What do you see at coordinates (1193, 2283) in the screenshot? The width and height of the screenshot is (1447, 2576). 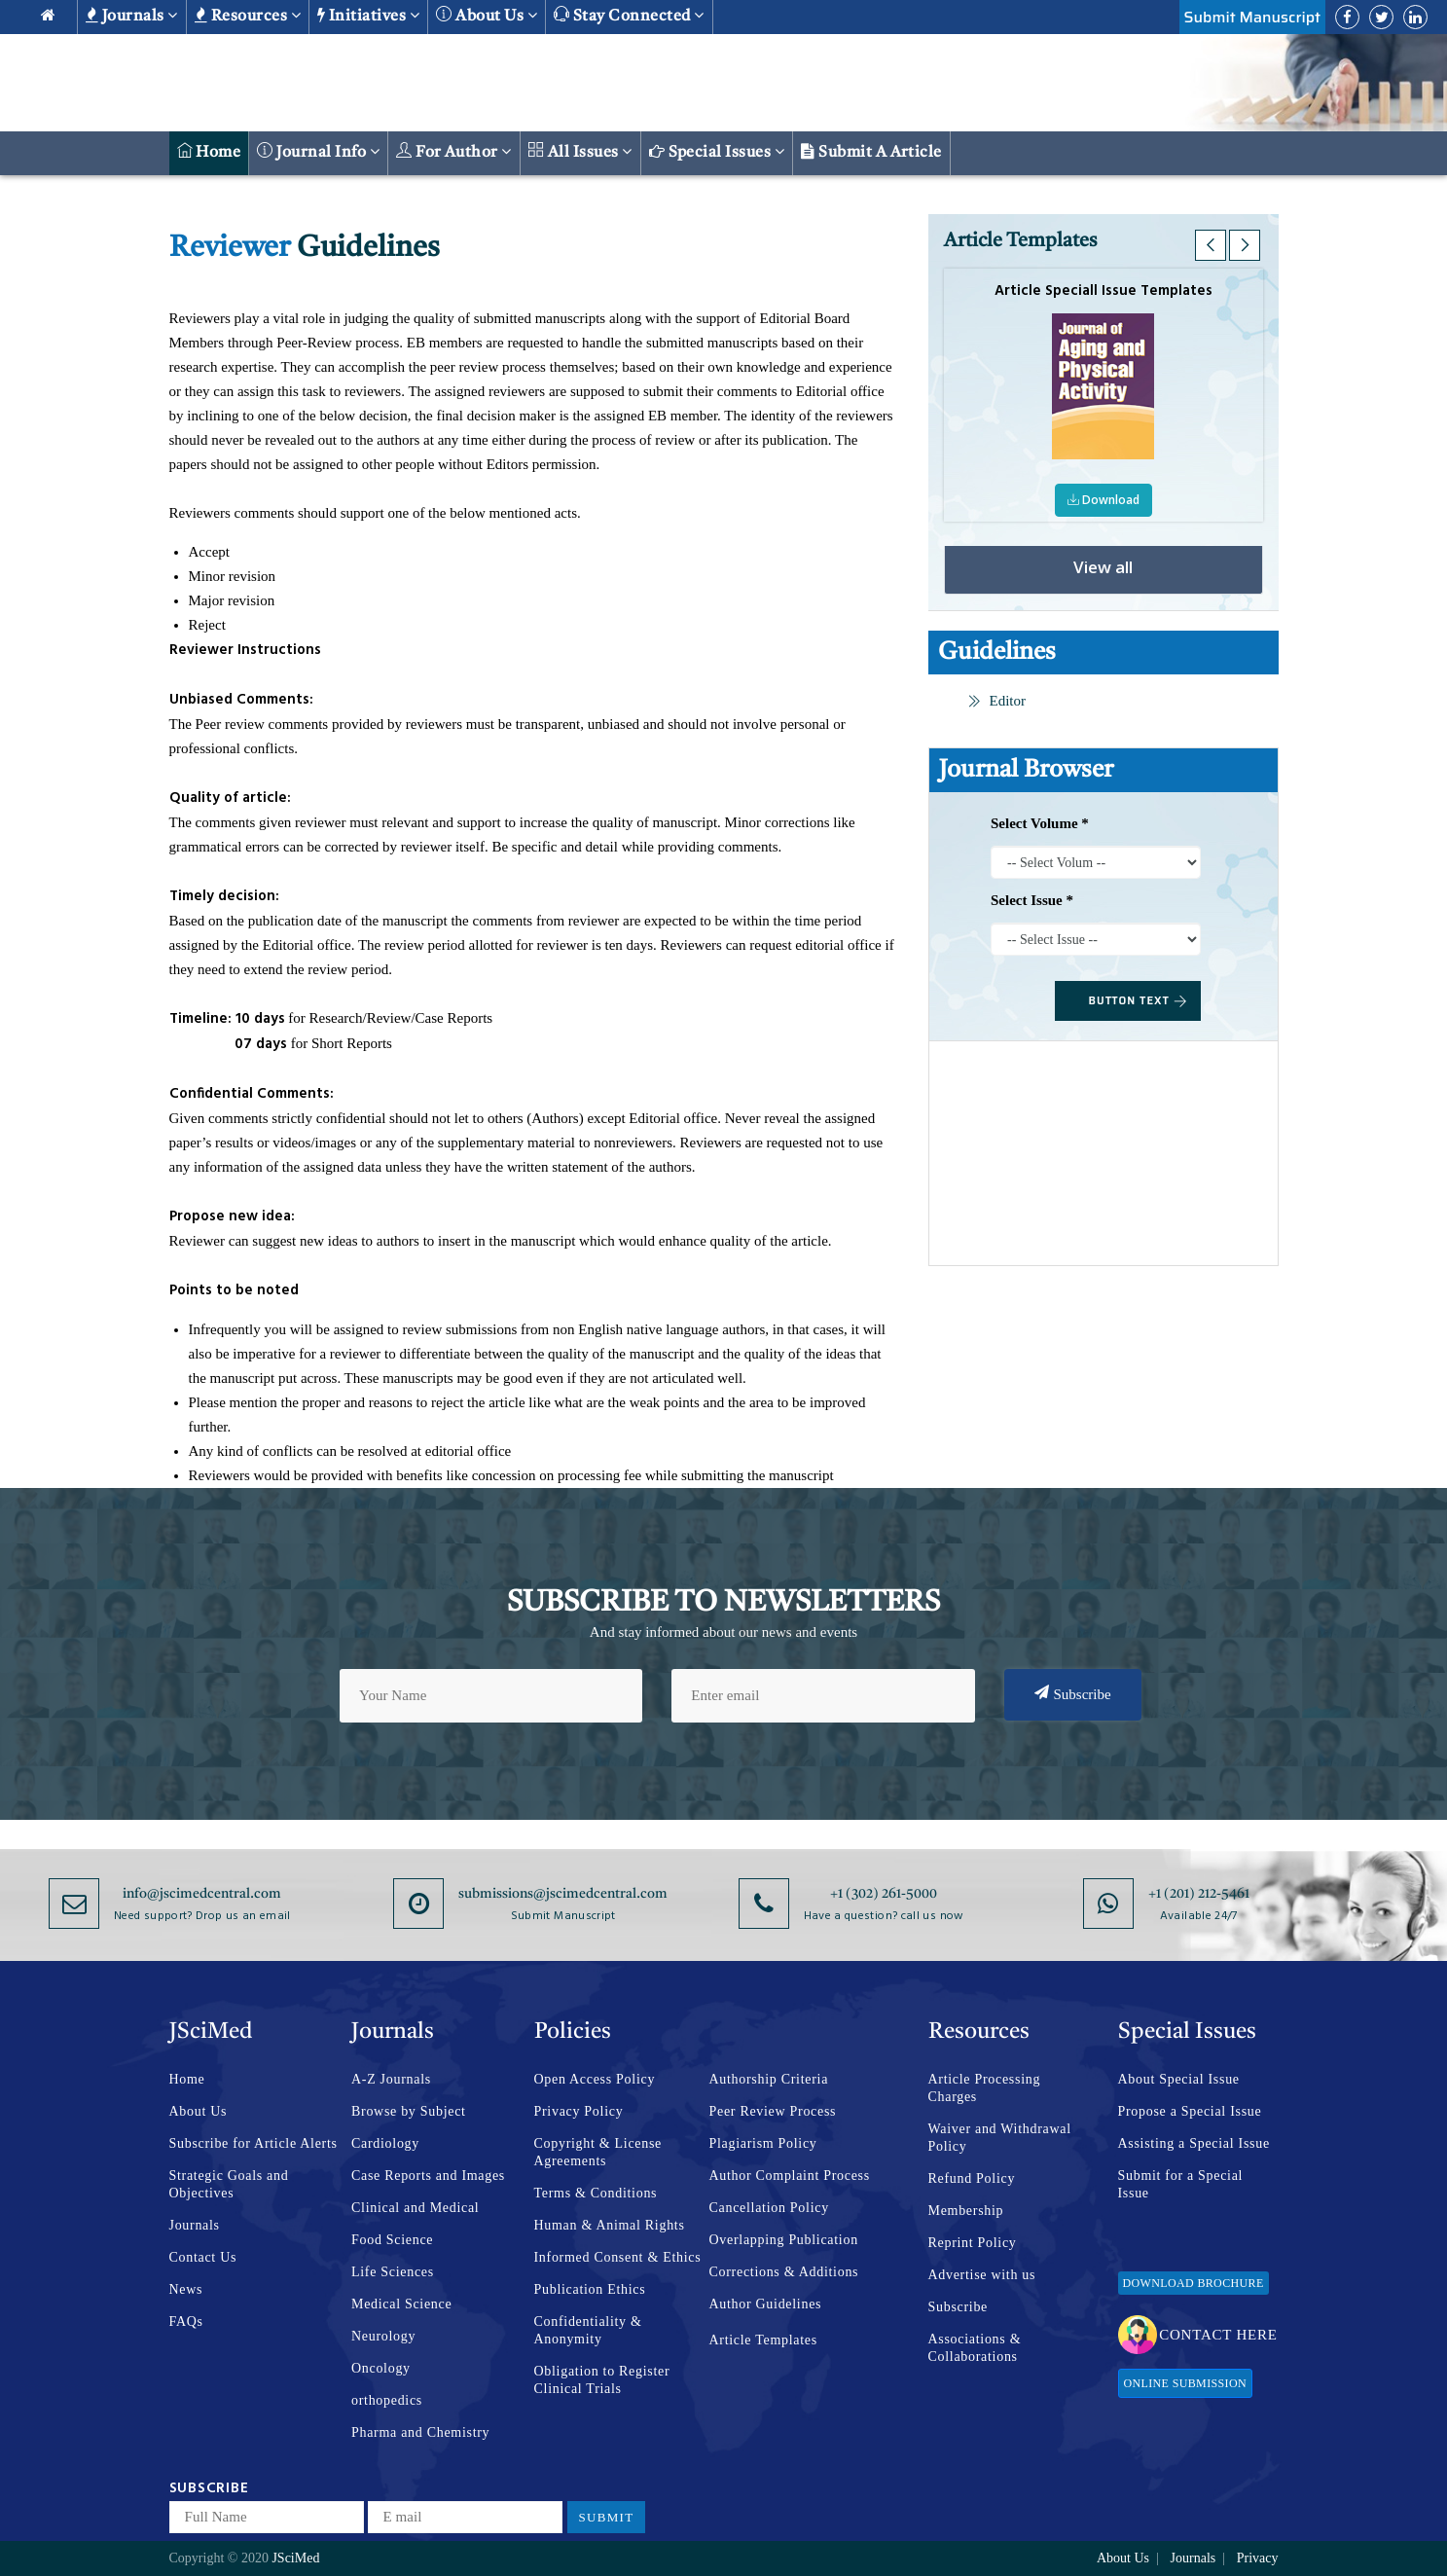 I see `Download Brochure` at bounding box center [1193, 2283].